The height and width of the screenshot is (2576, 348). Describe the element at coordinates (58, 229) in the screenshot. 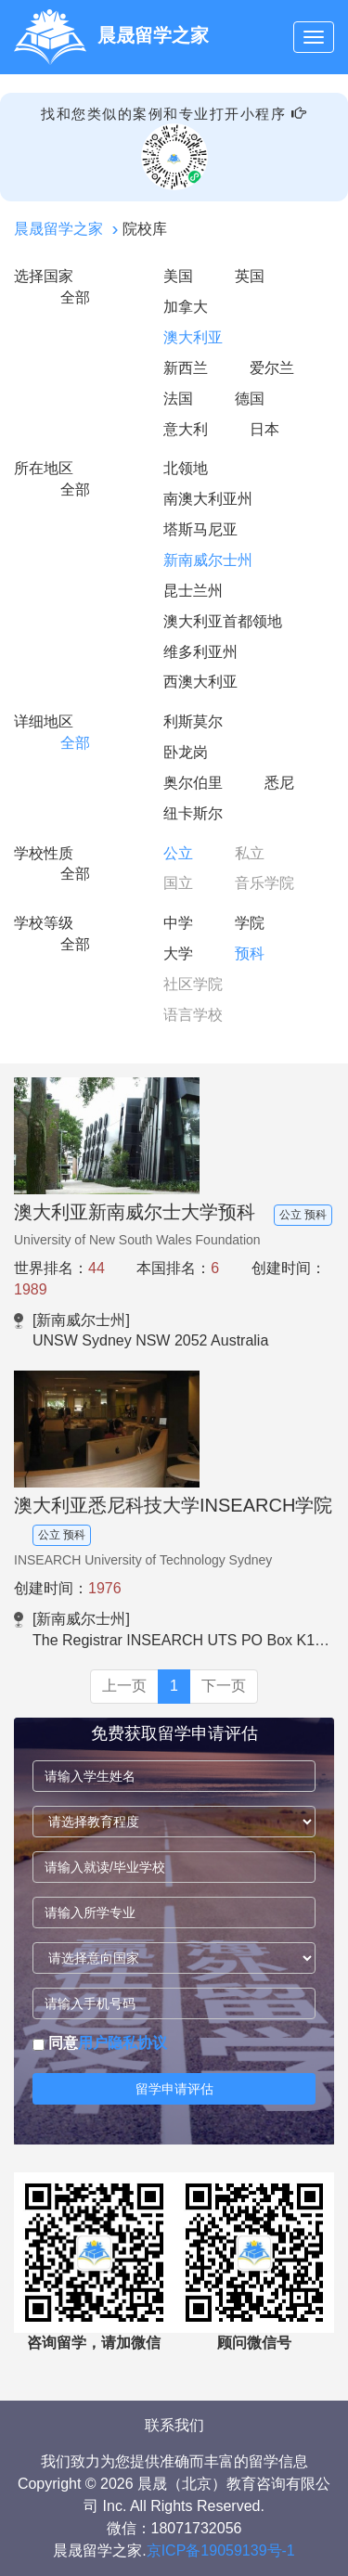

I see `晨晟留学之家` at that location.